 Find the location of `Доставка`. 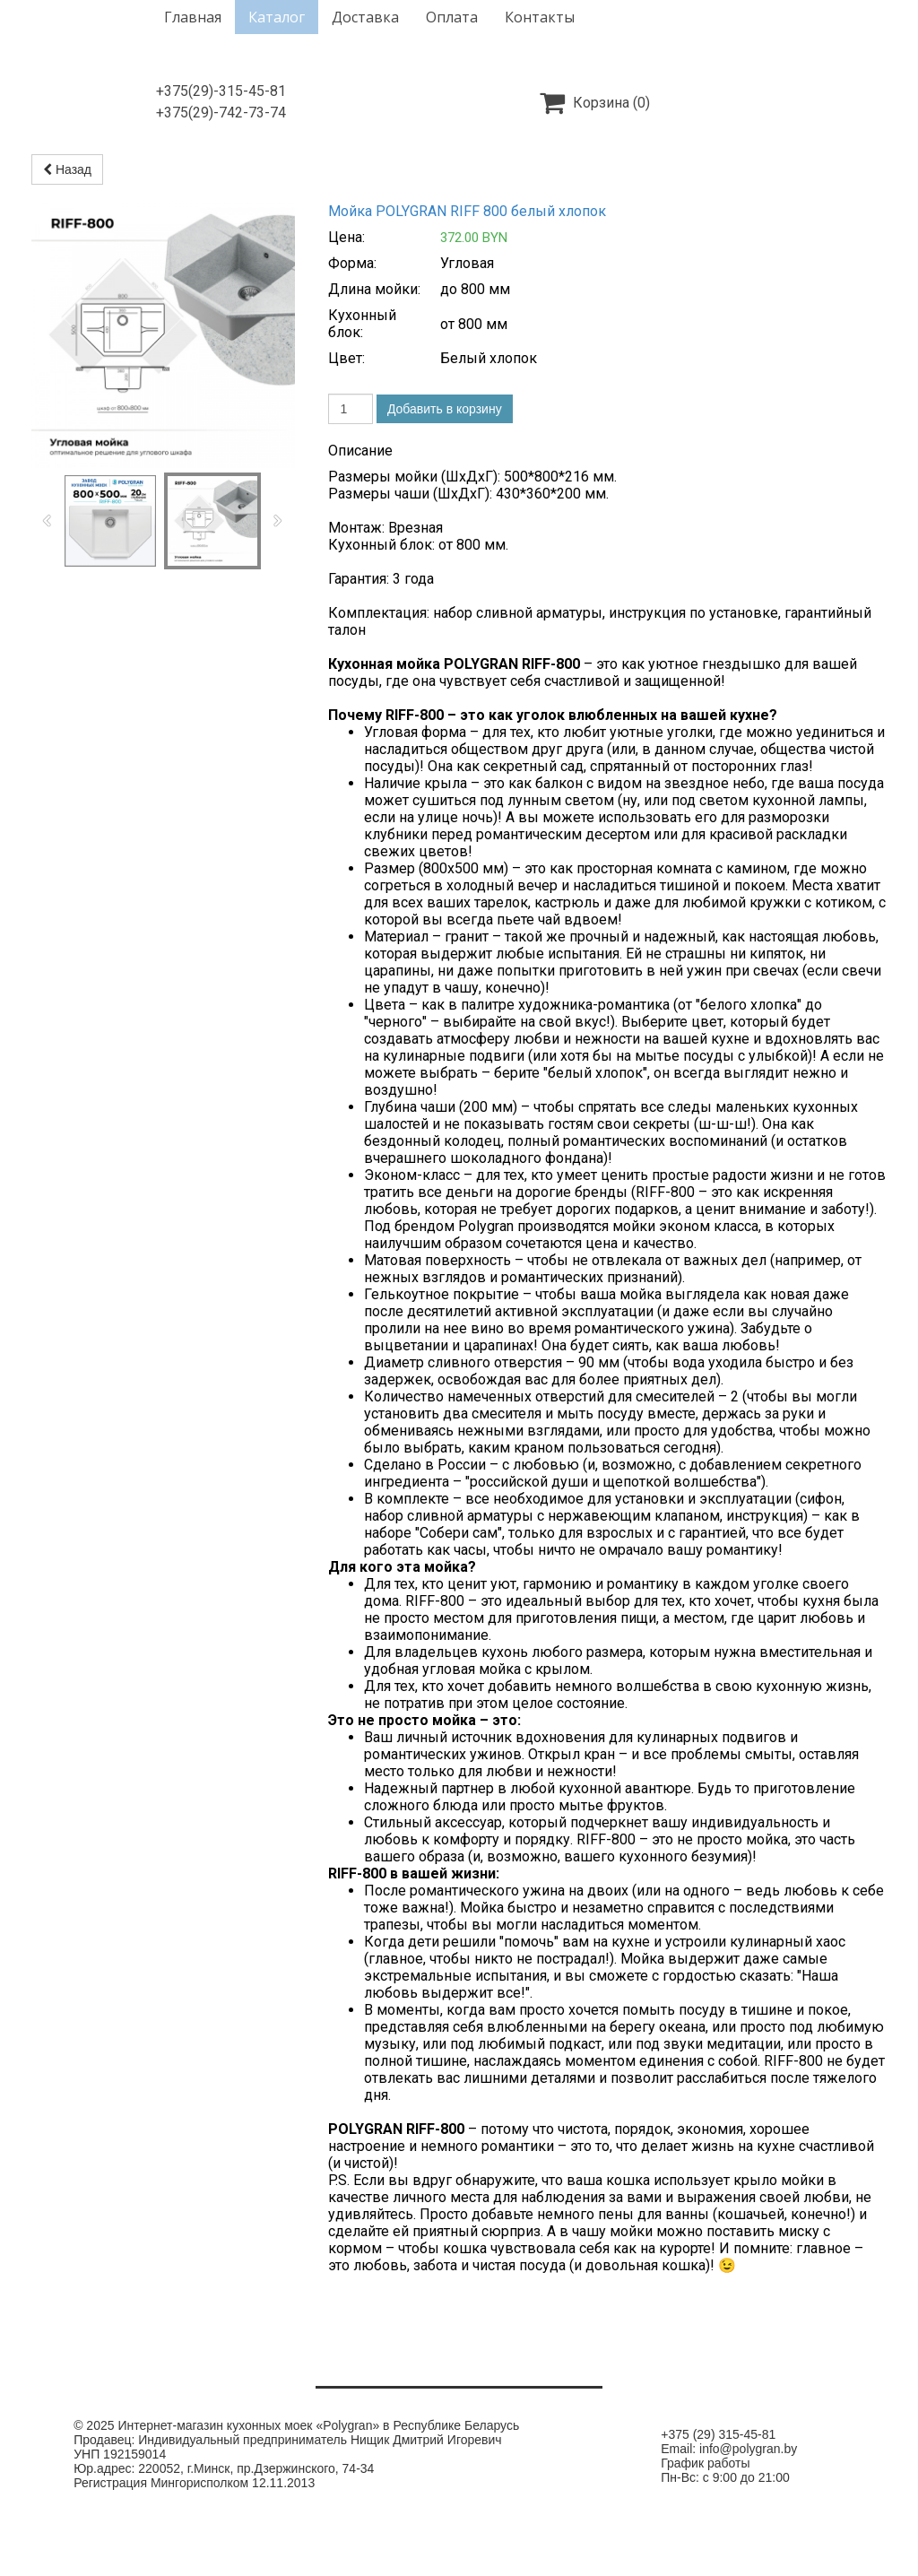

Доставка is located at coordinates (365, 17).